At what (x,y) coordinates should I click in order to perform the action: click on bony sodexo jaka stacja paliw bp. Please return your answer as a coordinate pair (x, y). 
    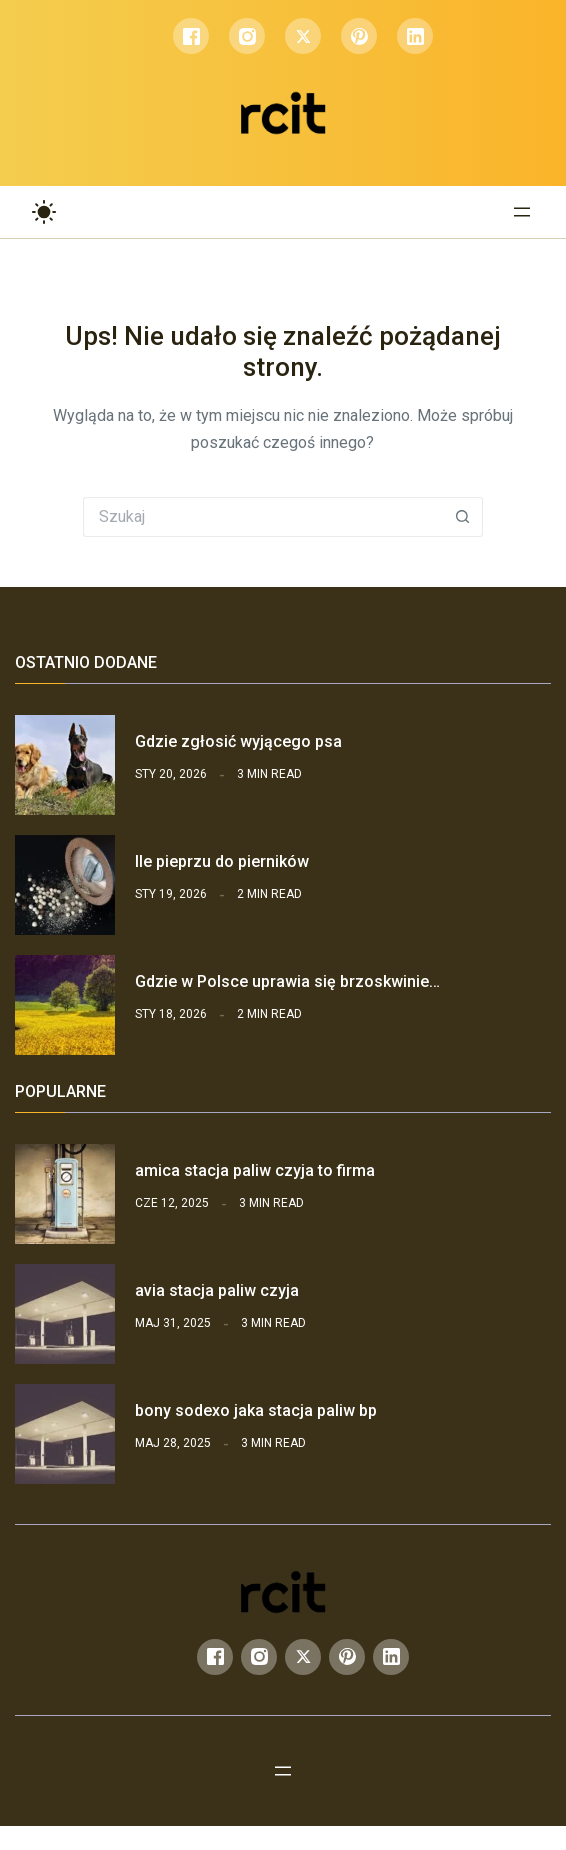
    Looking at the image, I should click on (256, 1410).